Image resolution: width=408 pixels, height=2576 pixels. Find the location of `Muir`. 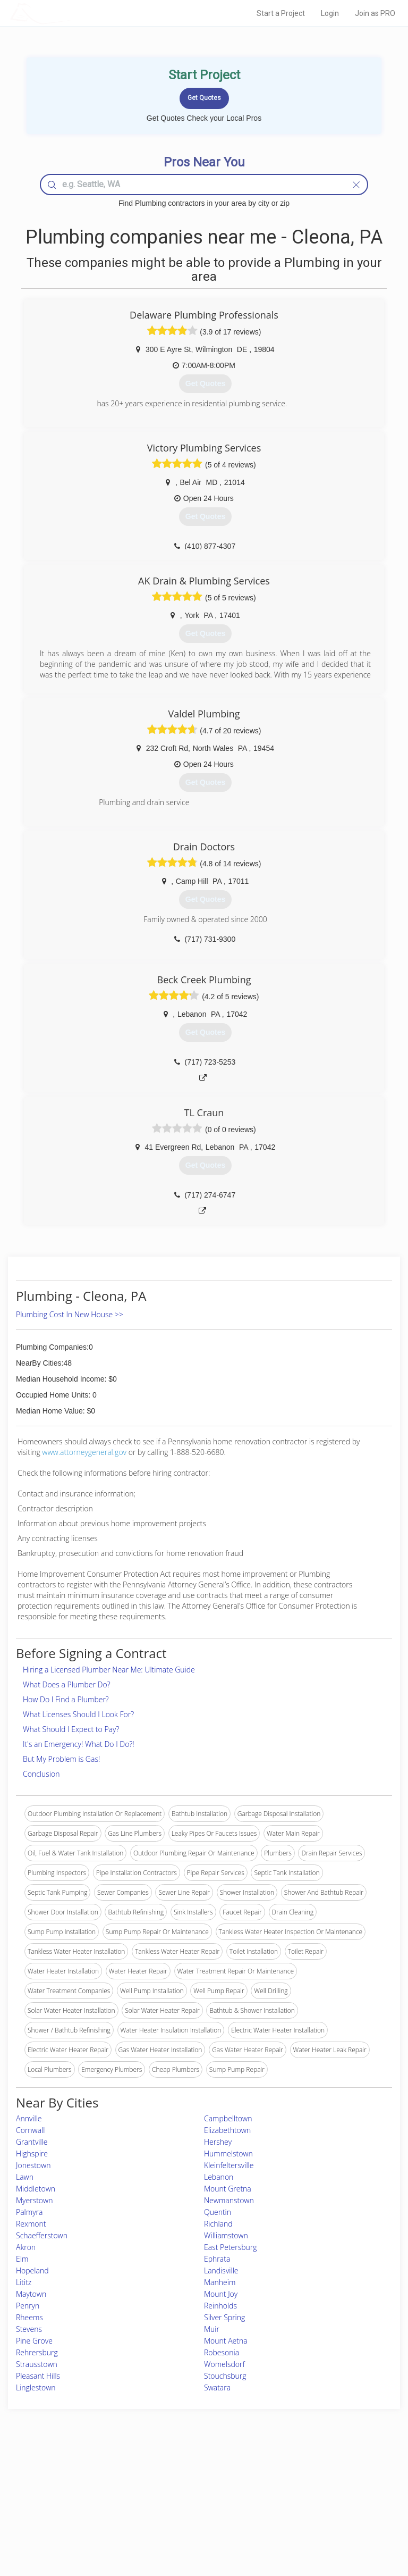

Muir is located at coordinates (211, 2329).